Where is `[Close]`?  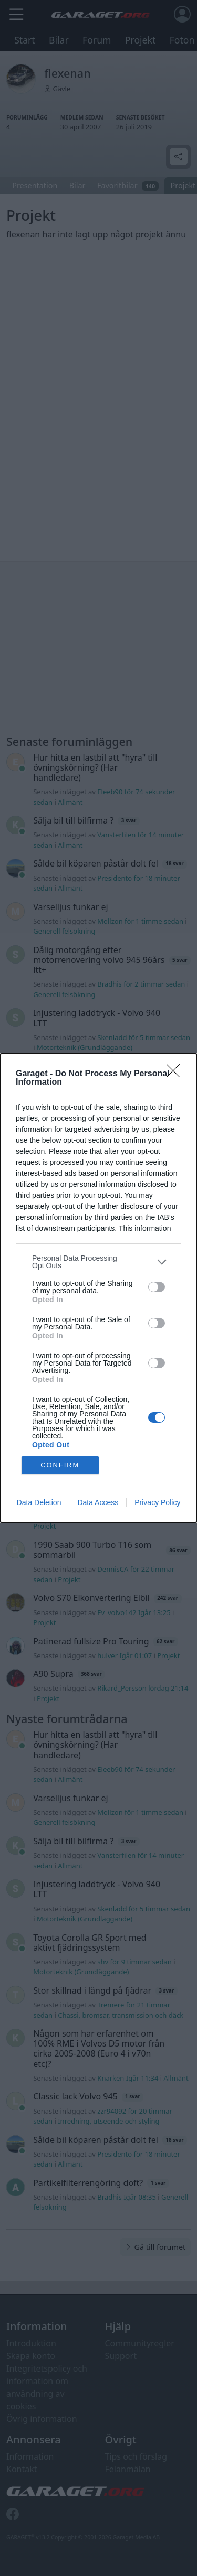
[Close] is located at coordinates (176, 1074).